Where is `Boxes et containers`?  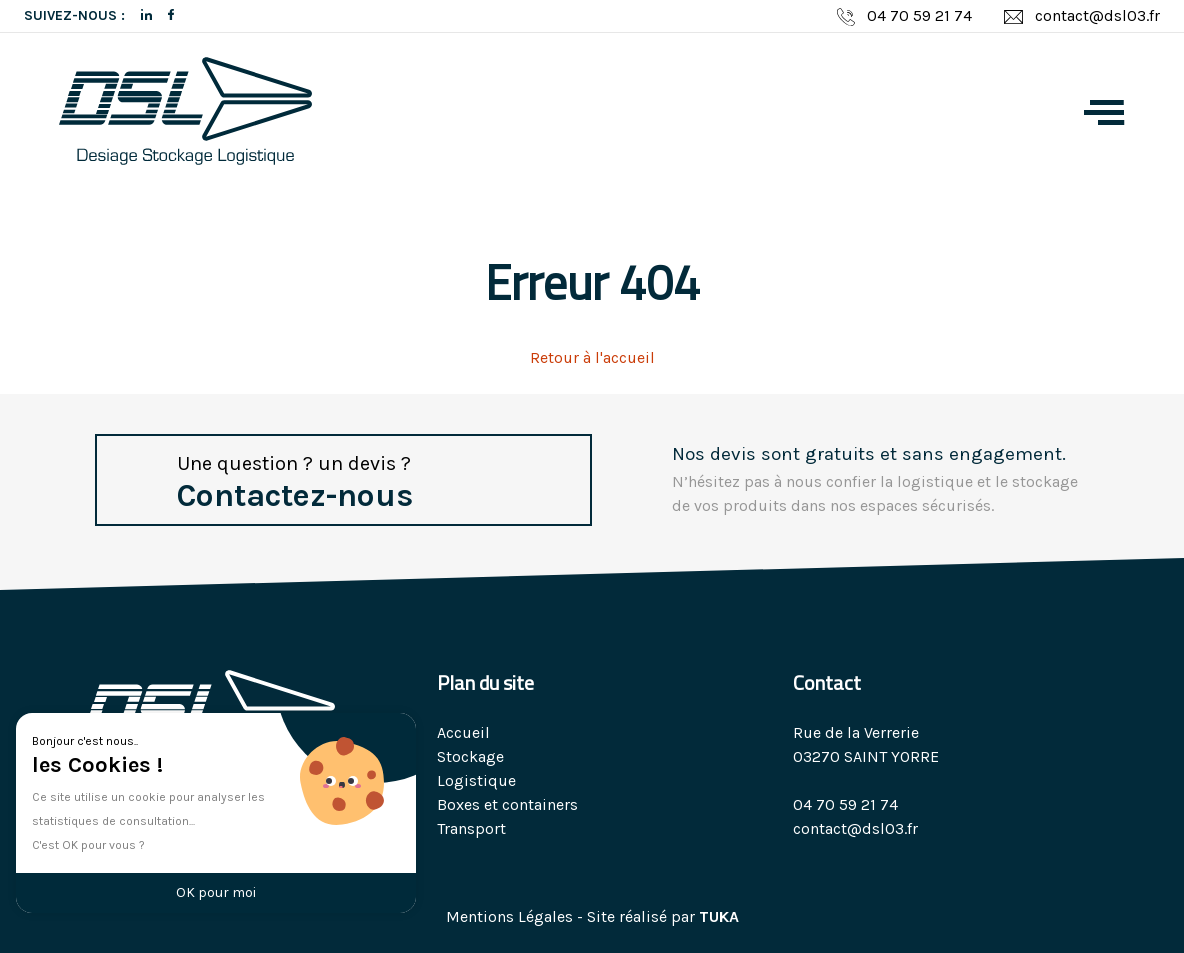
Boxes et containers is located at coordinates (507, 804).